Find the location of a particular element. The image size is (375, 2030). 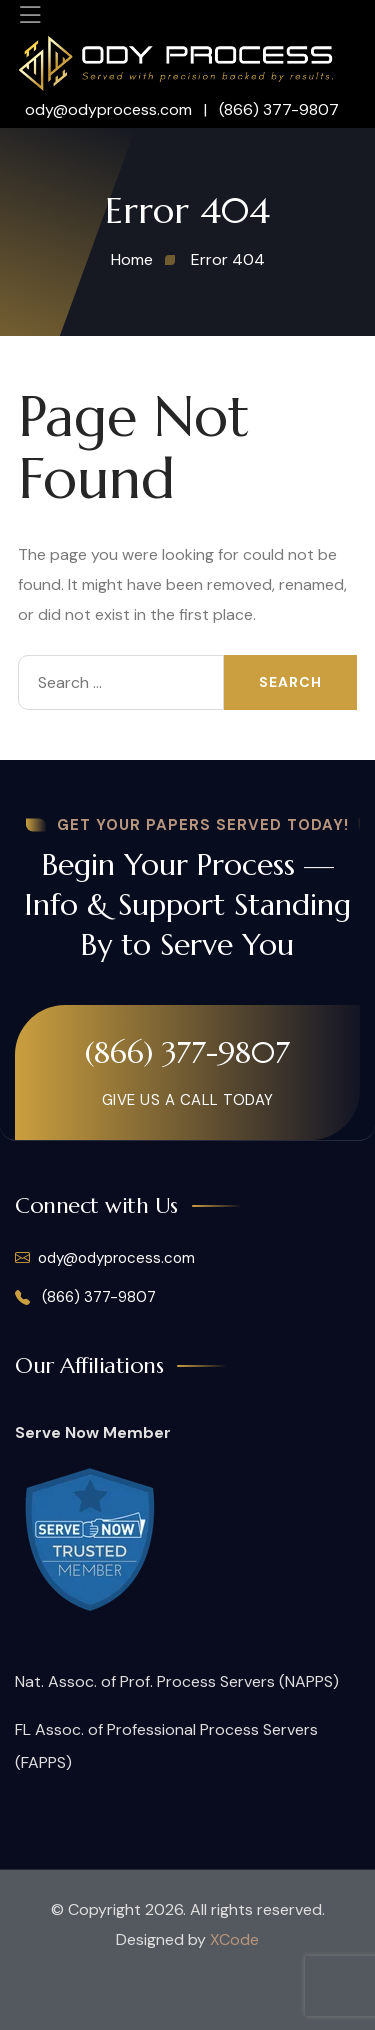

XCode is located at coordinates (234, 1939).